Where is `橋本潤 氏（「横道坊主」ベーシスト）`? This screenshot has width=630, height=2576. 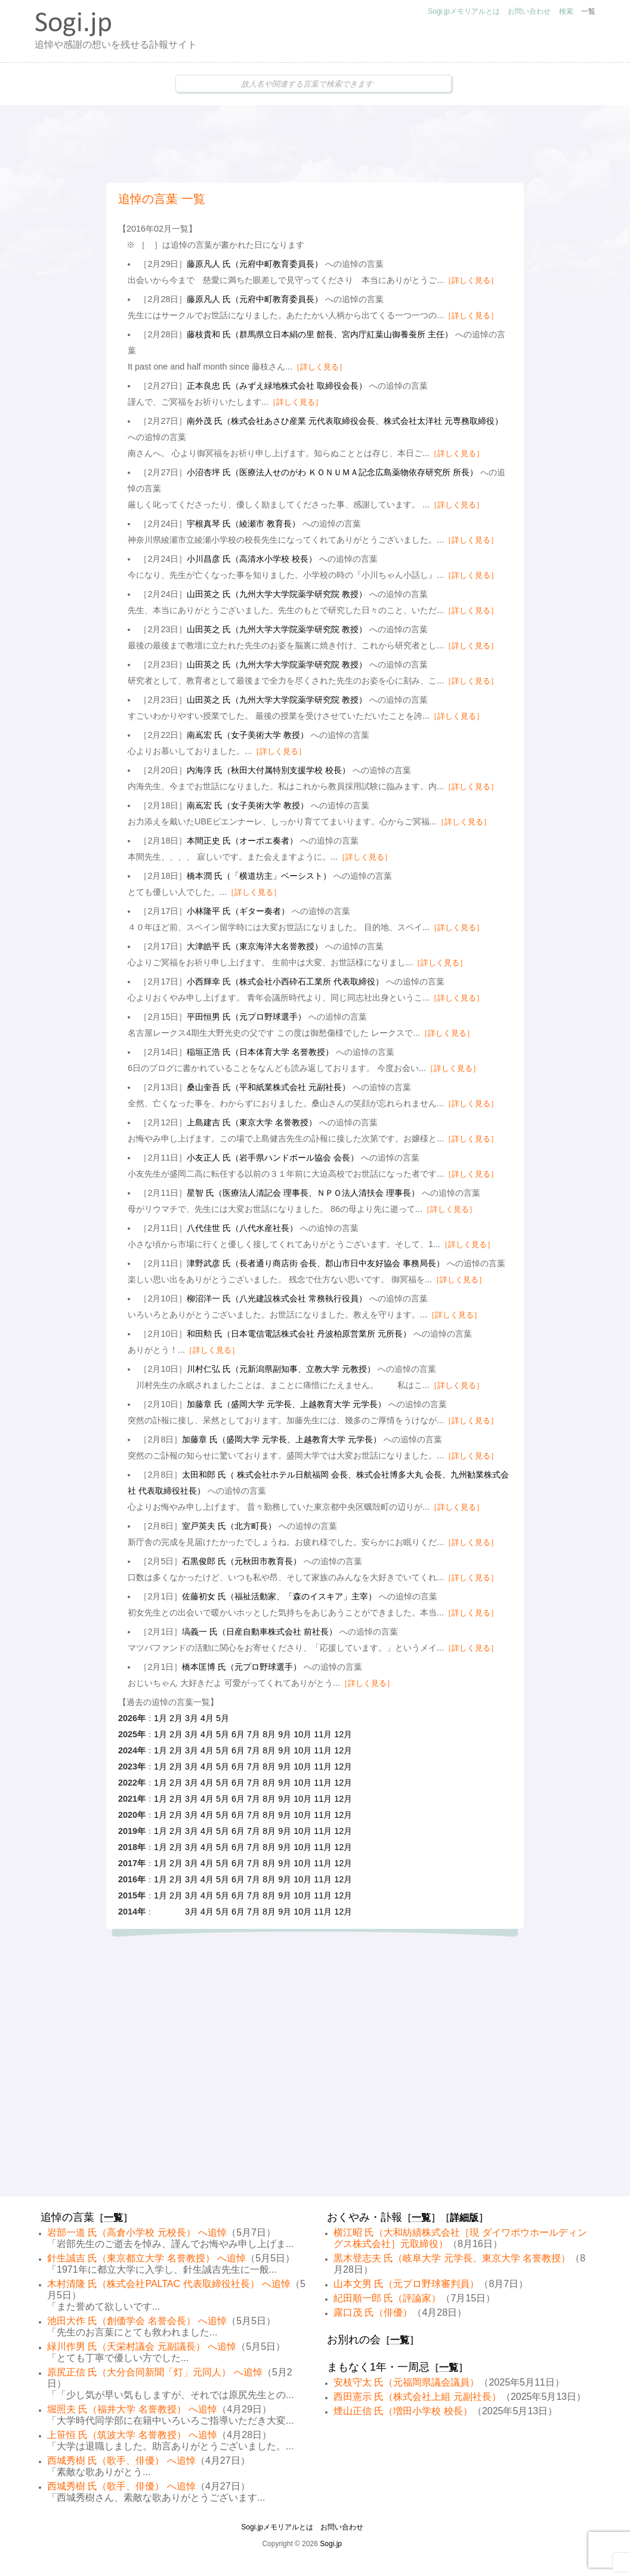 橋本潤 氏（「横道坊主」ベーシスト） is located at coordinates (259, 876).